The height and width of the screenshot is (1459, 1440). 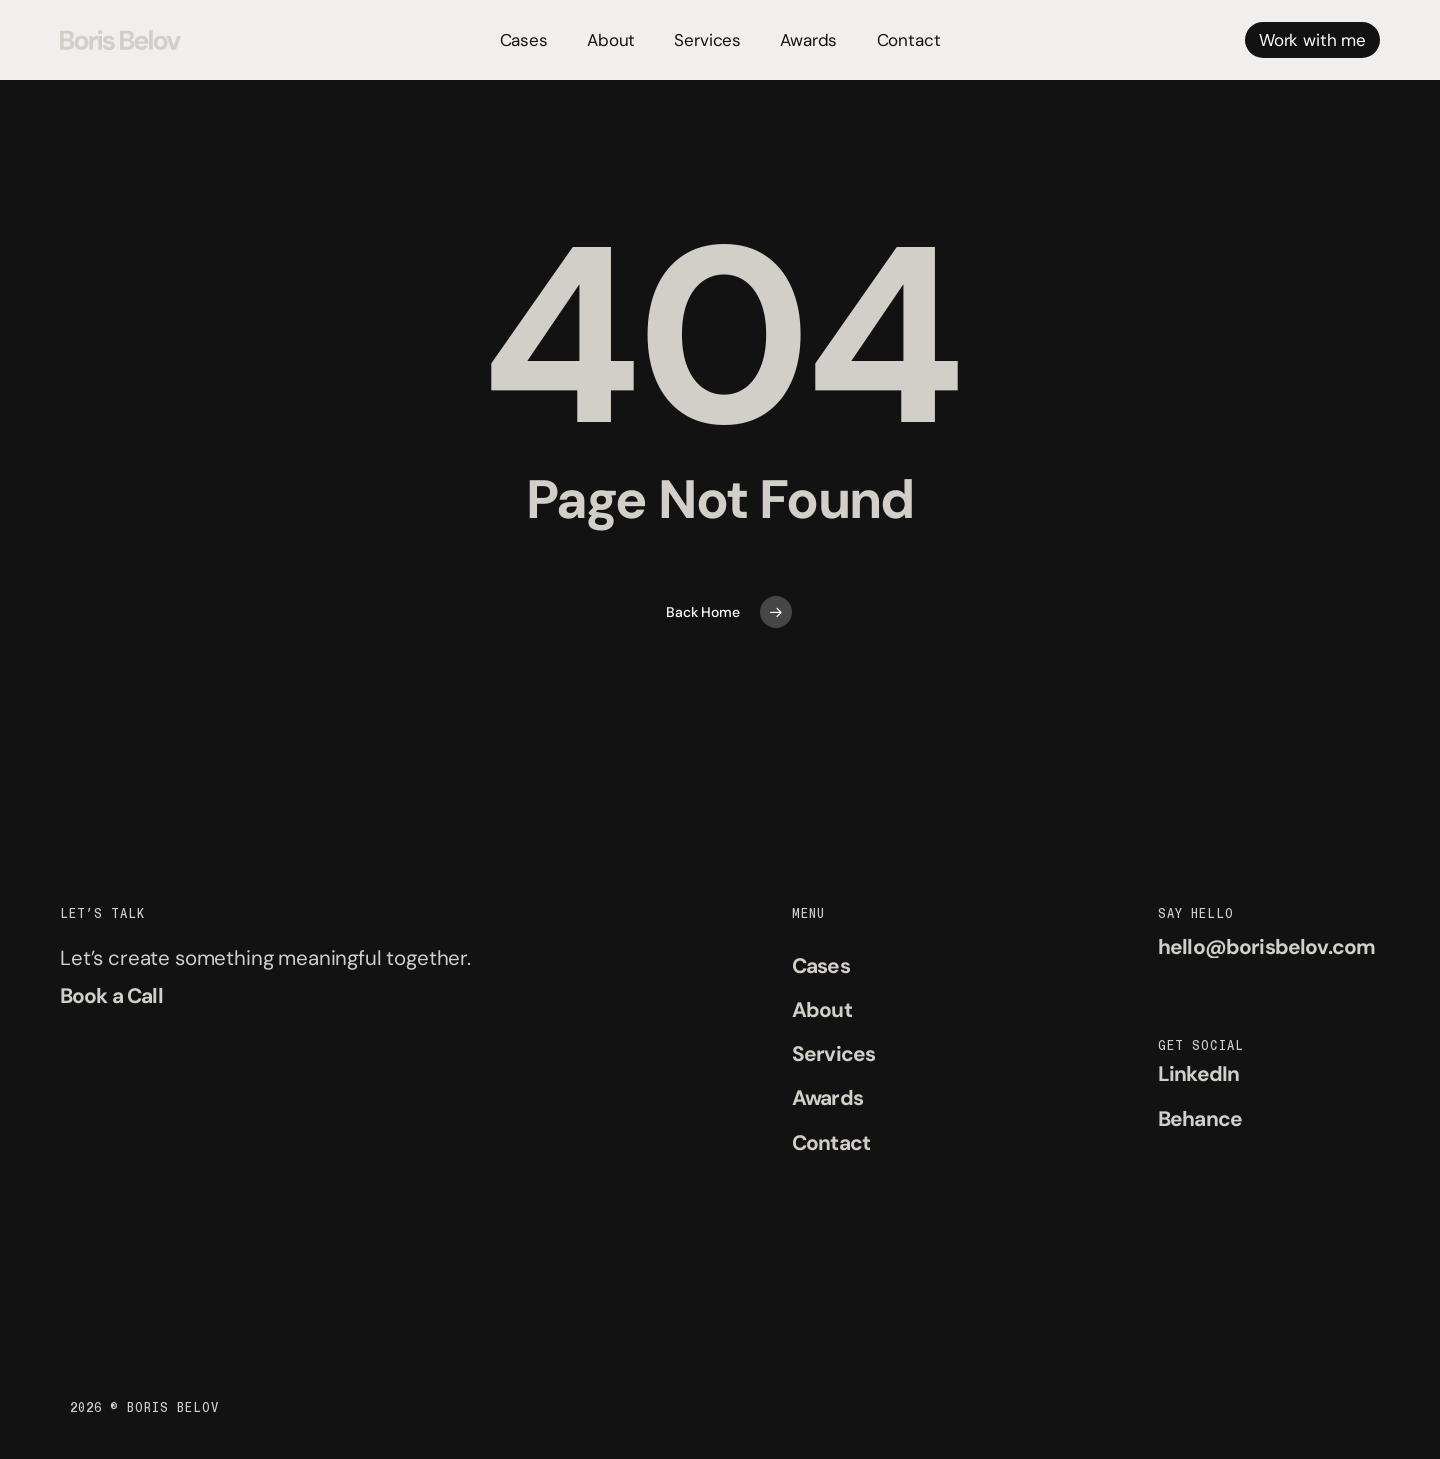 I want to click on [button], so click(x=111, y=995).